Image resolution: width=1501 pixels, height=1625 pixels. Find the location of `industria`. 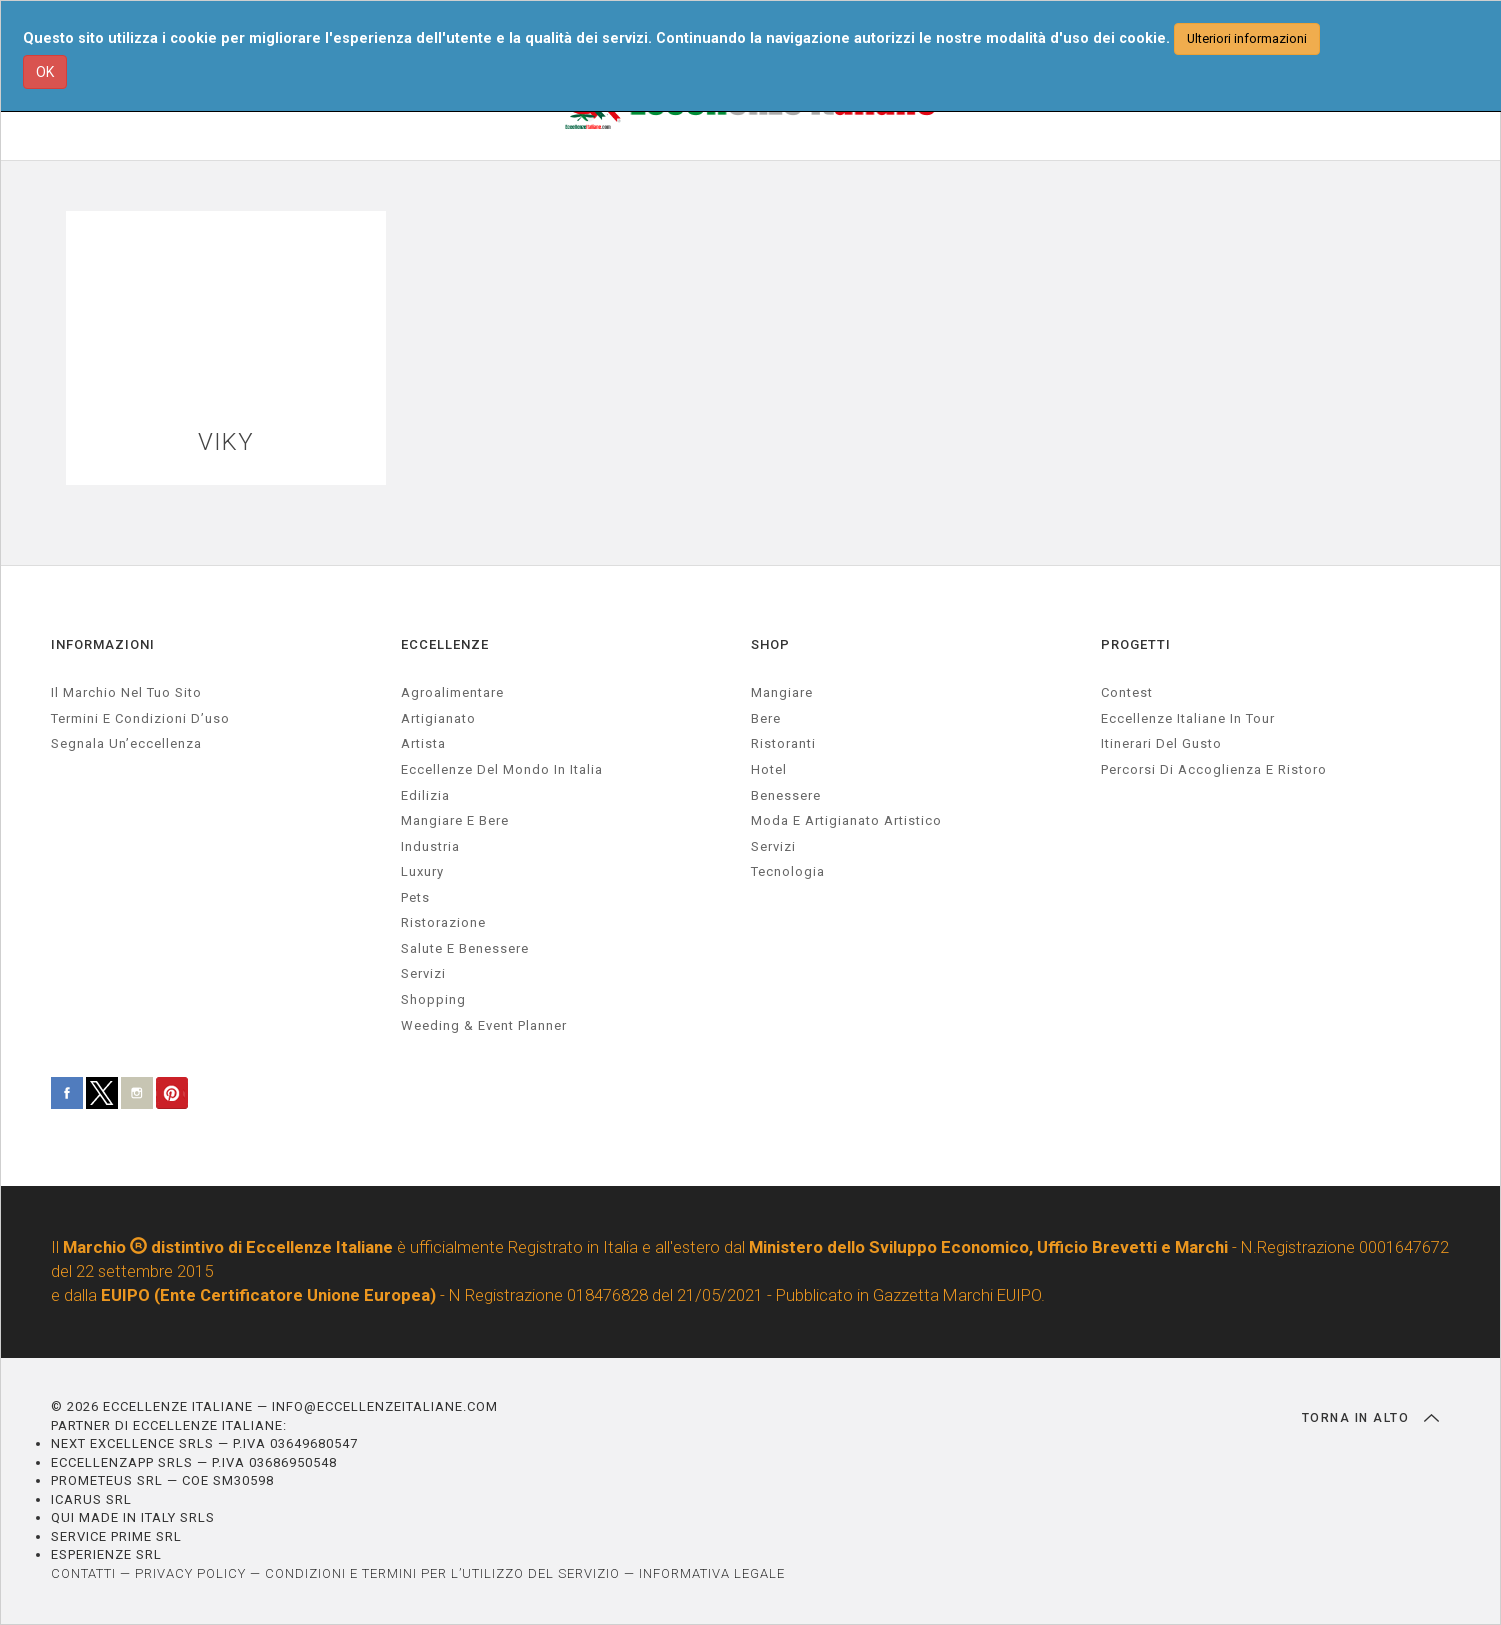

industria is located at coordinates (430, 846).